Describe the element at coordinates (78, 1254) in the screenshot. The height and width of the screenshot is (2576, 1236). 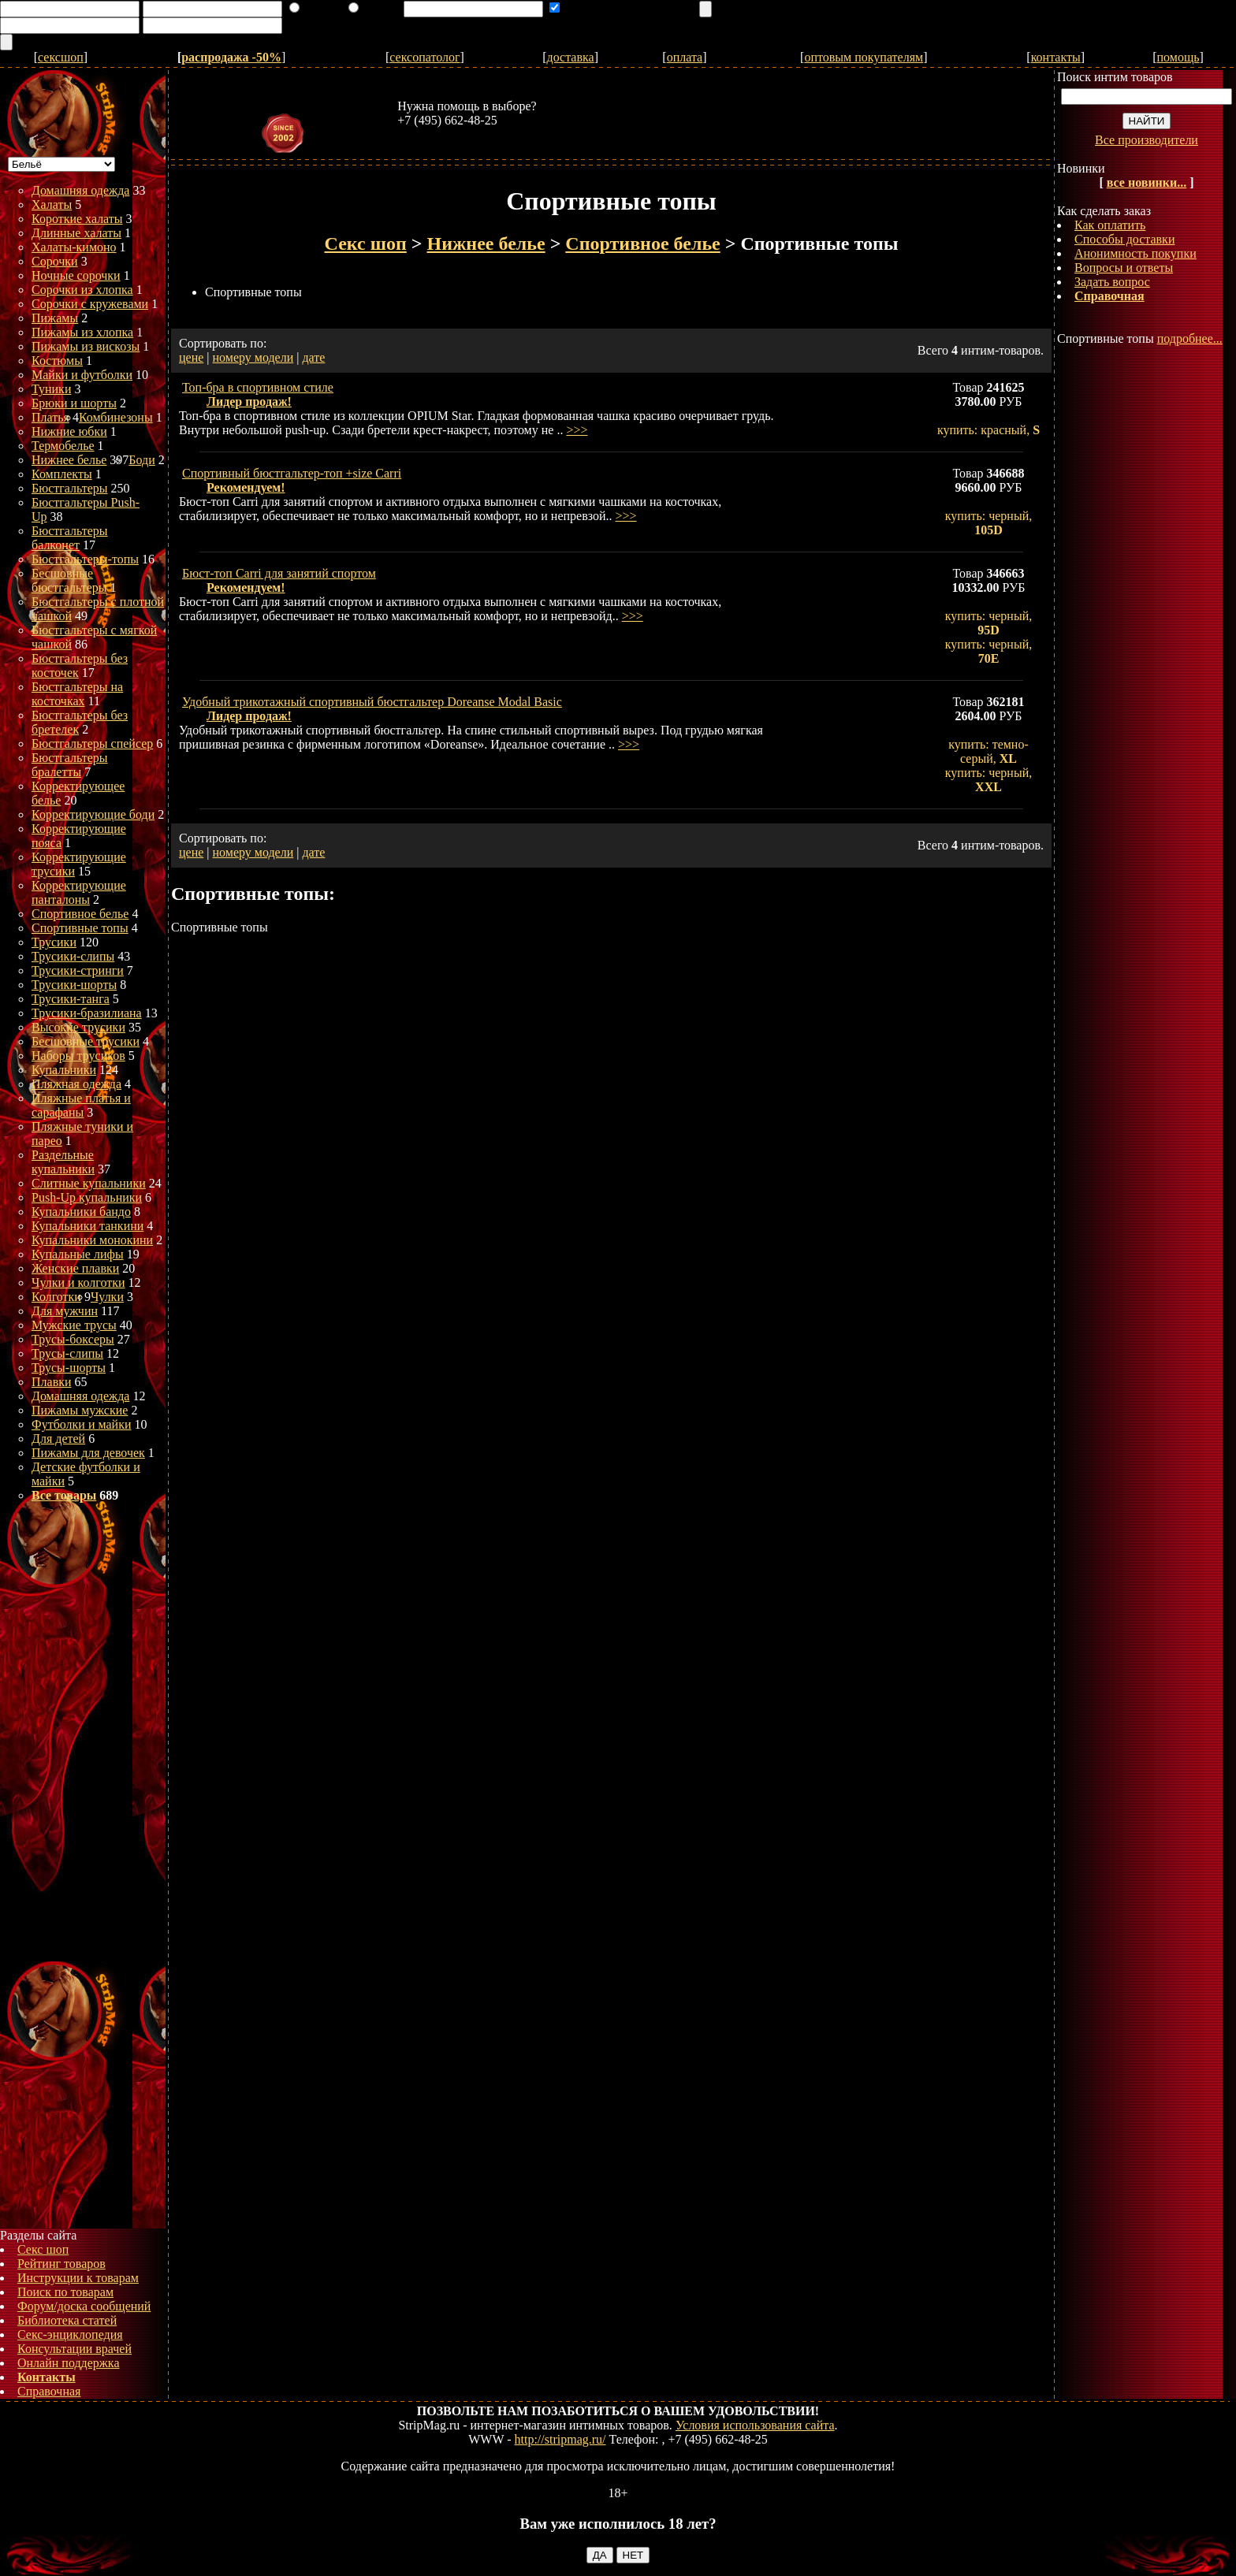
I see `Купальные лифы` at that location.